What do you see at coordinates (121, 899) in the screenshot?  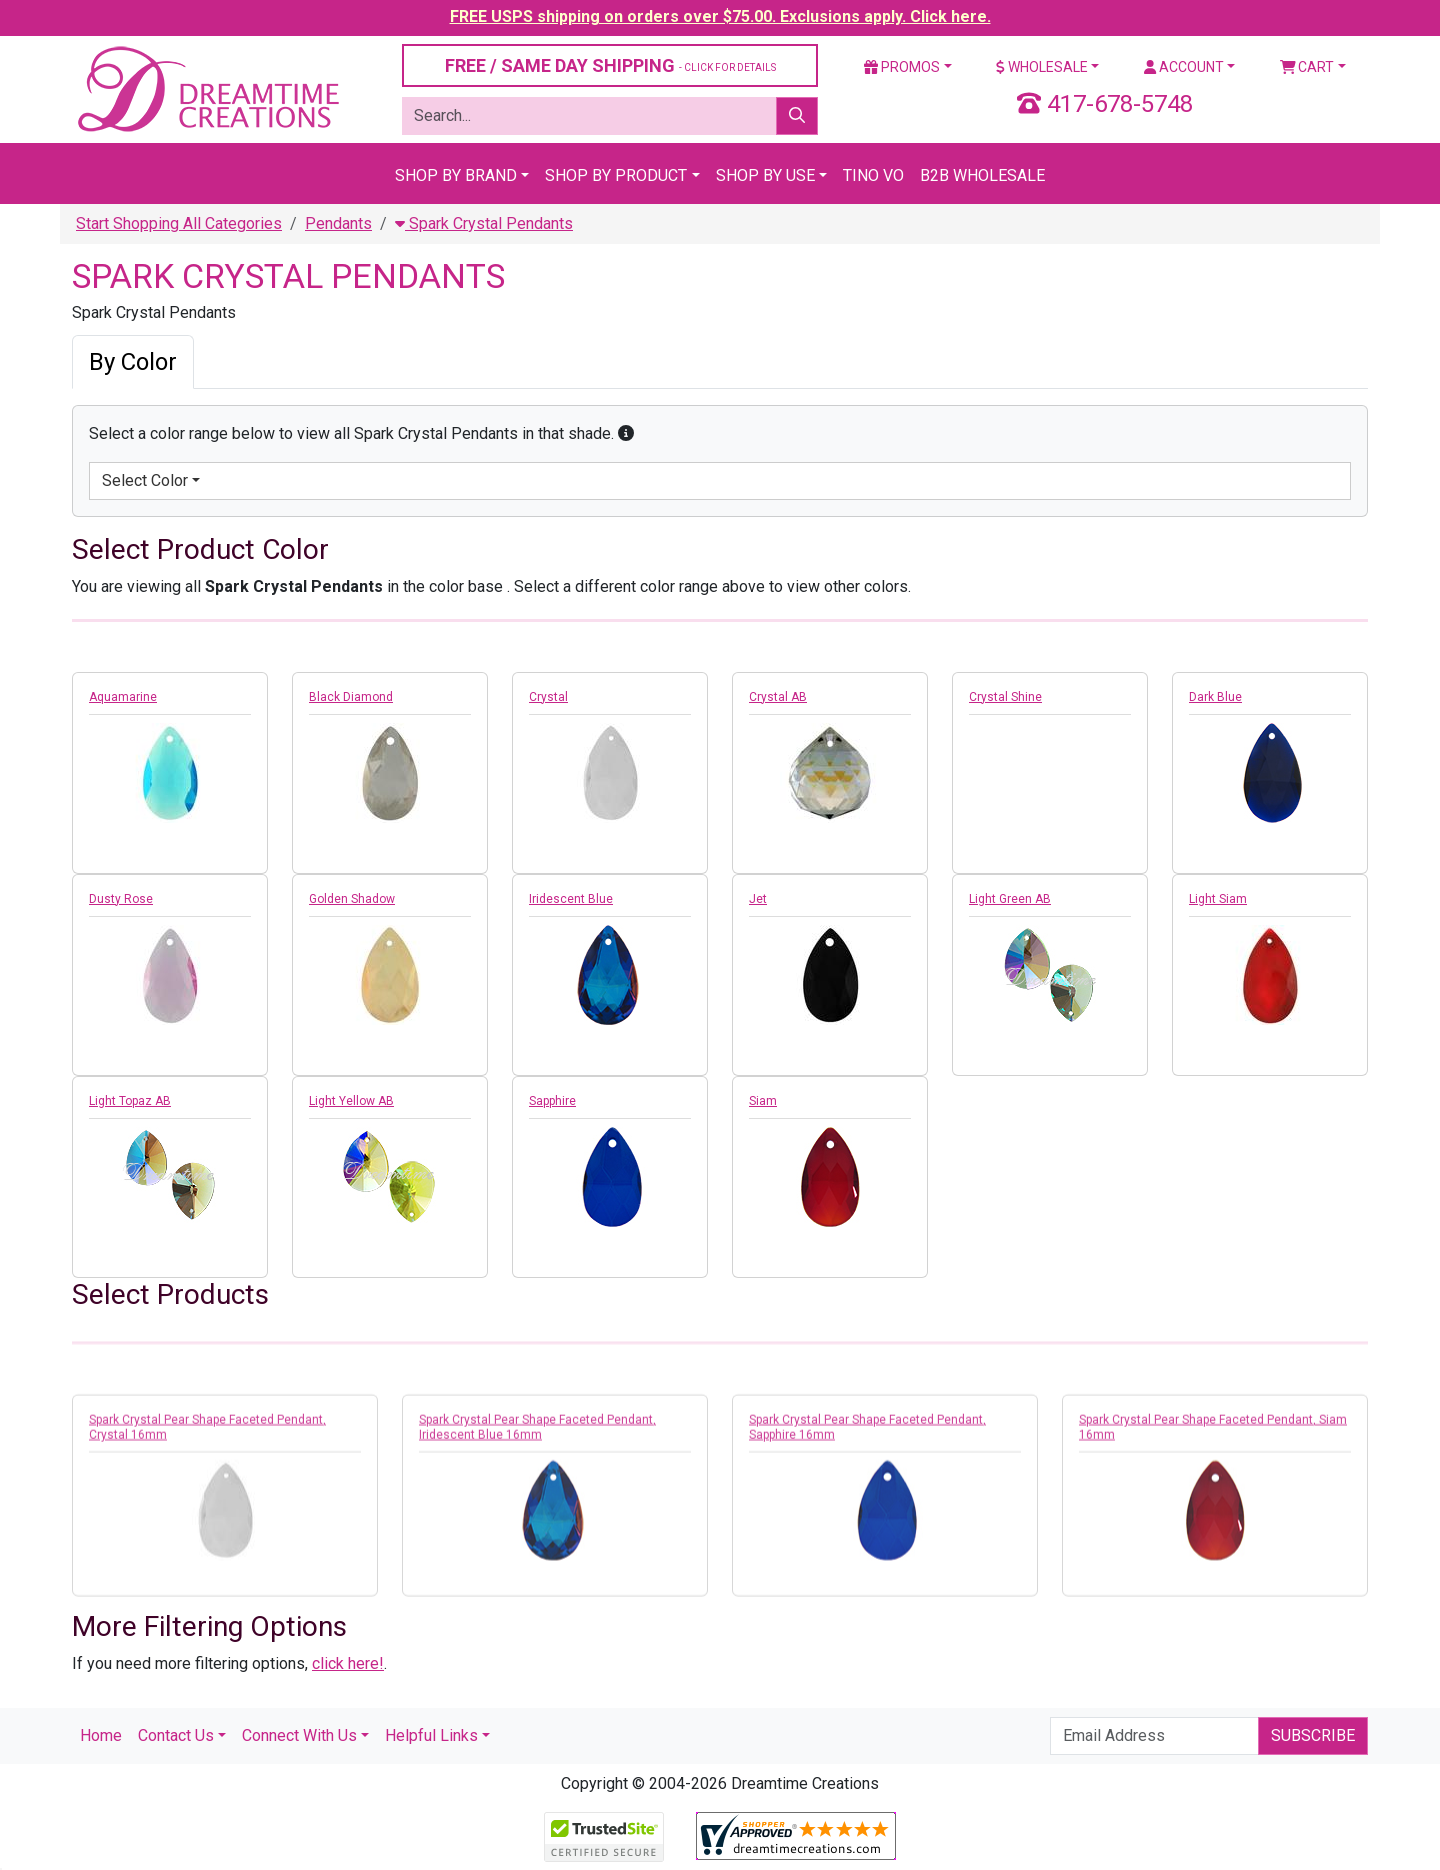 I see `Dusty Rose` at bounding box center [121, 899].